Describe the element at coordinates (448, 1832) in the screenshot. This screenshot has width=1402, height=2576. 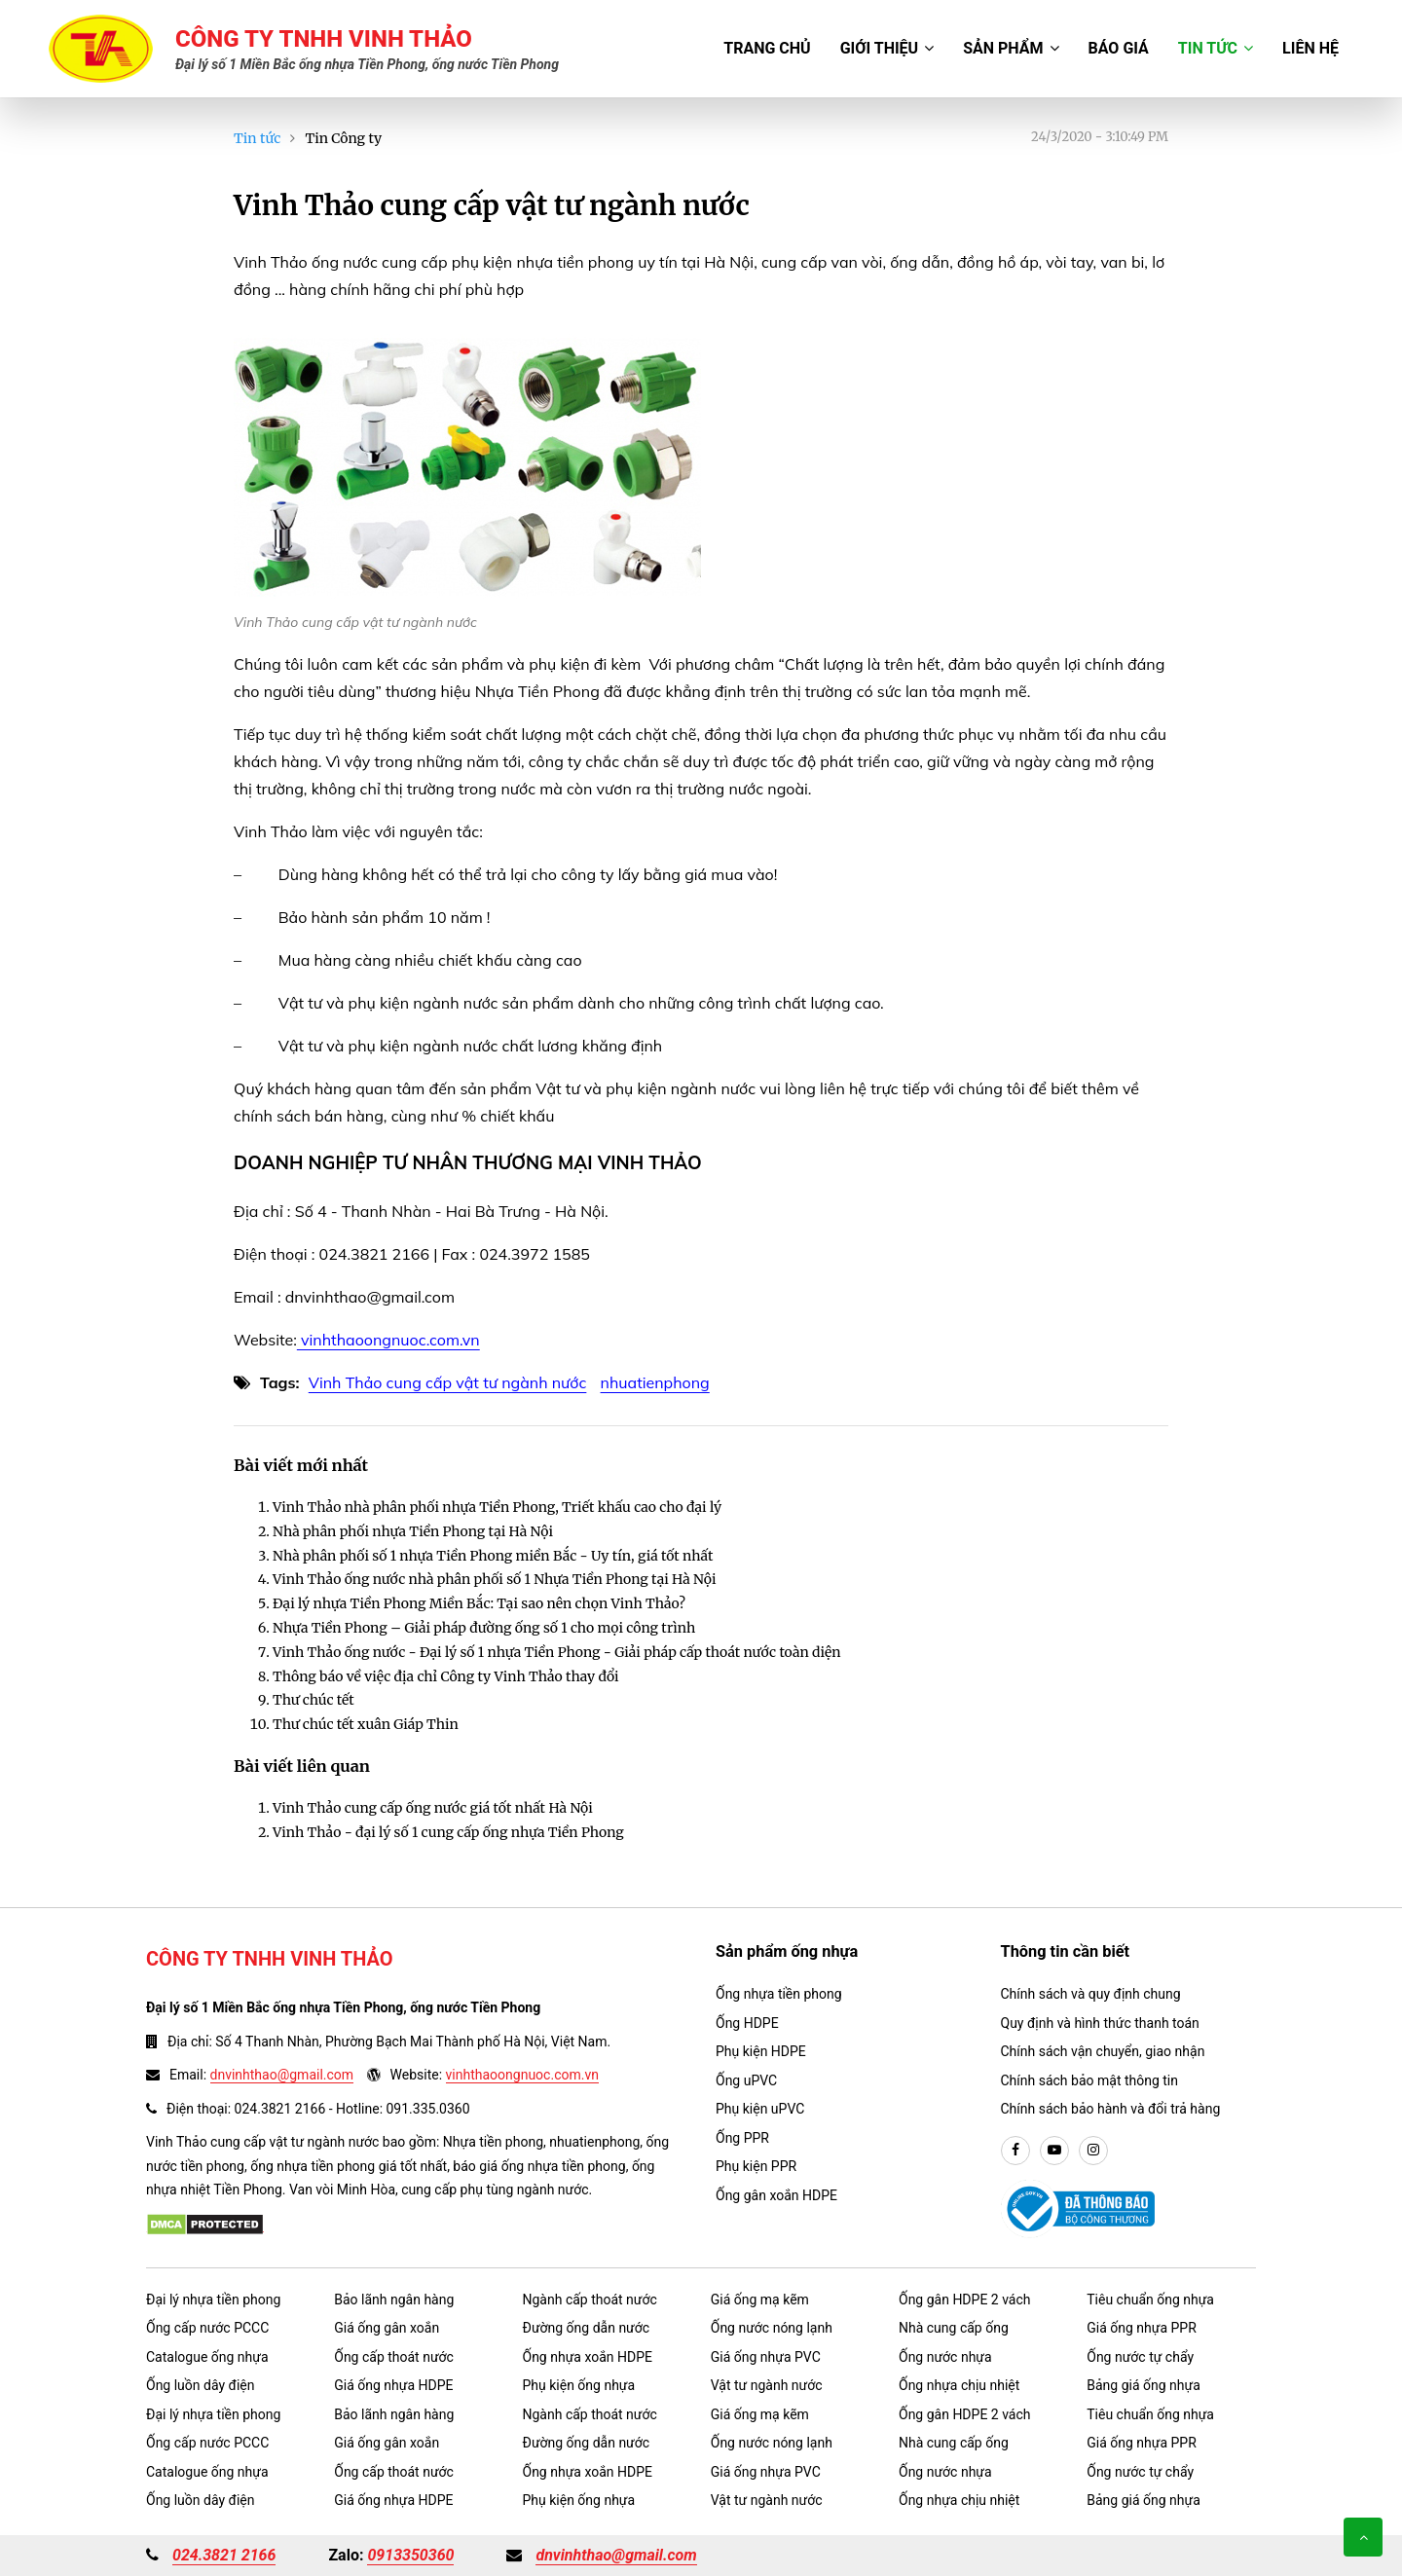
I see `Vinh Thảo - đại lý số 1 cung cấp ống nhựa Tiền Phong` at that location.